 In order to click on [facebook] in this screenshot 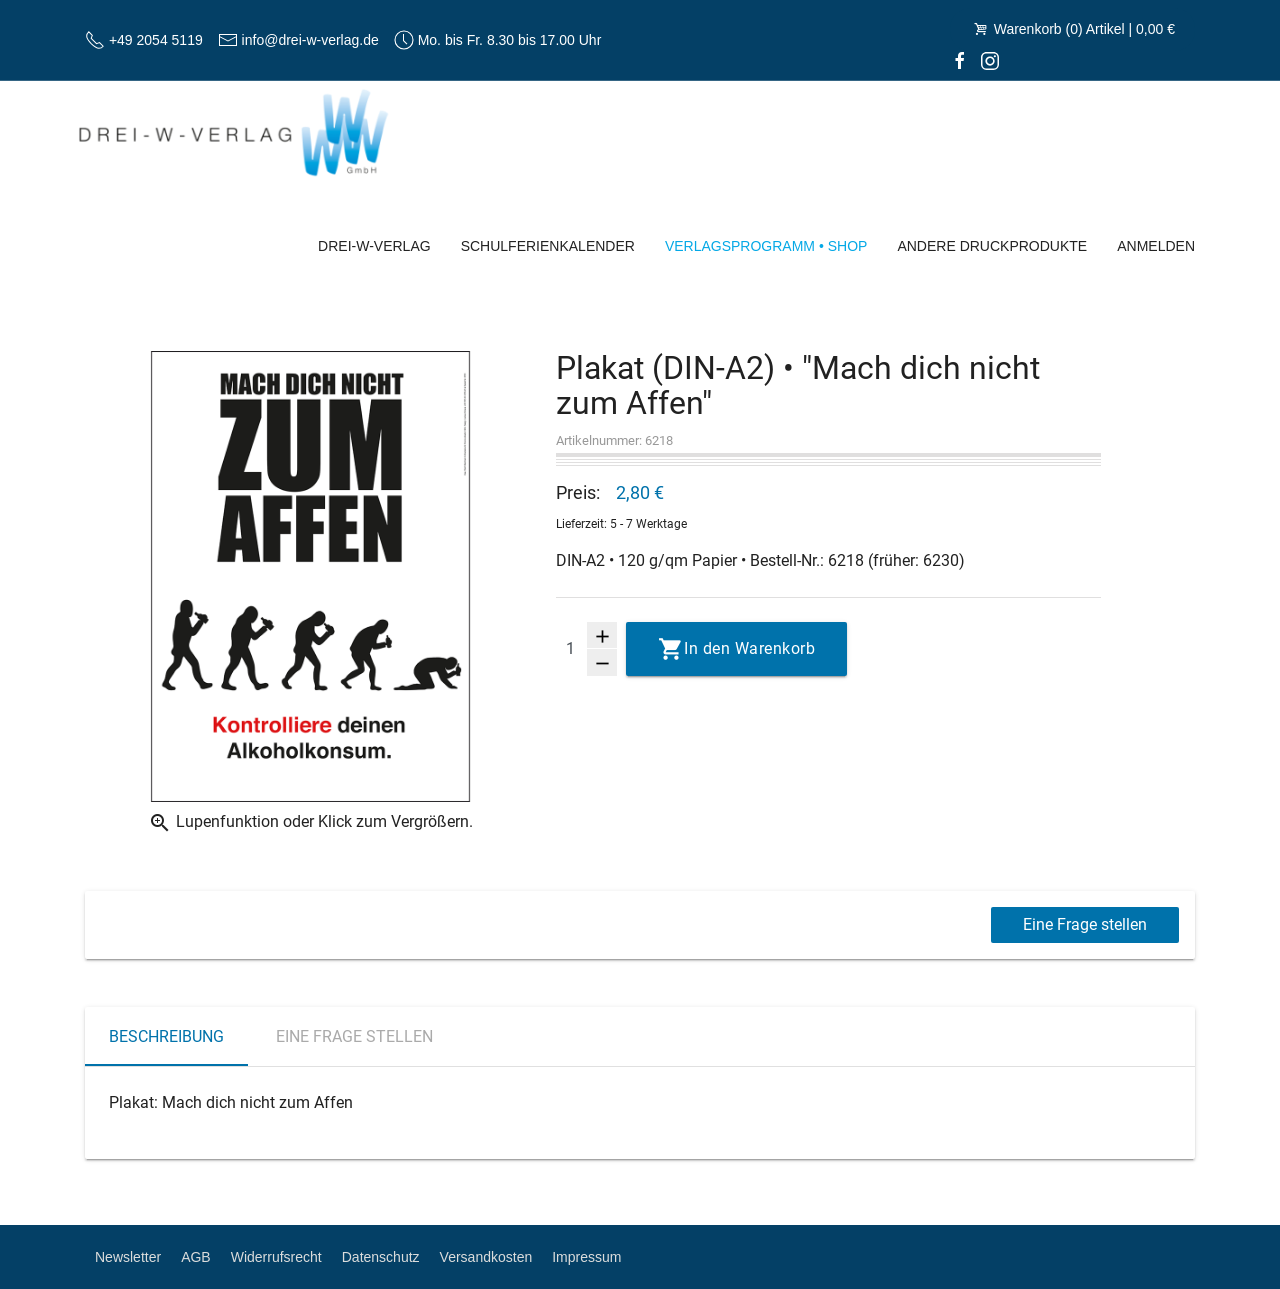, I will do `click(960, 60)`.